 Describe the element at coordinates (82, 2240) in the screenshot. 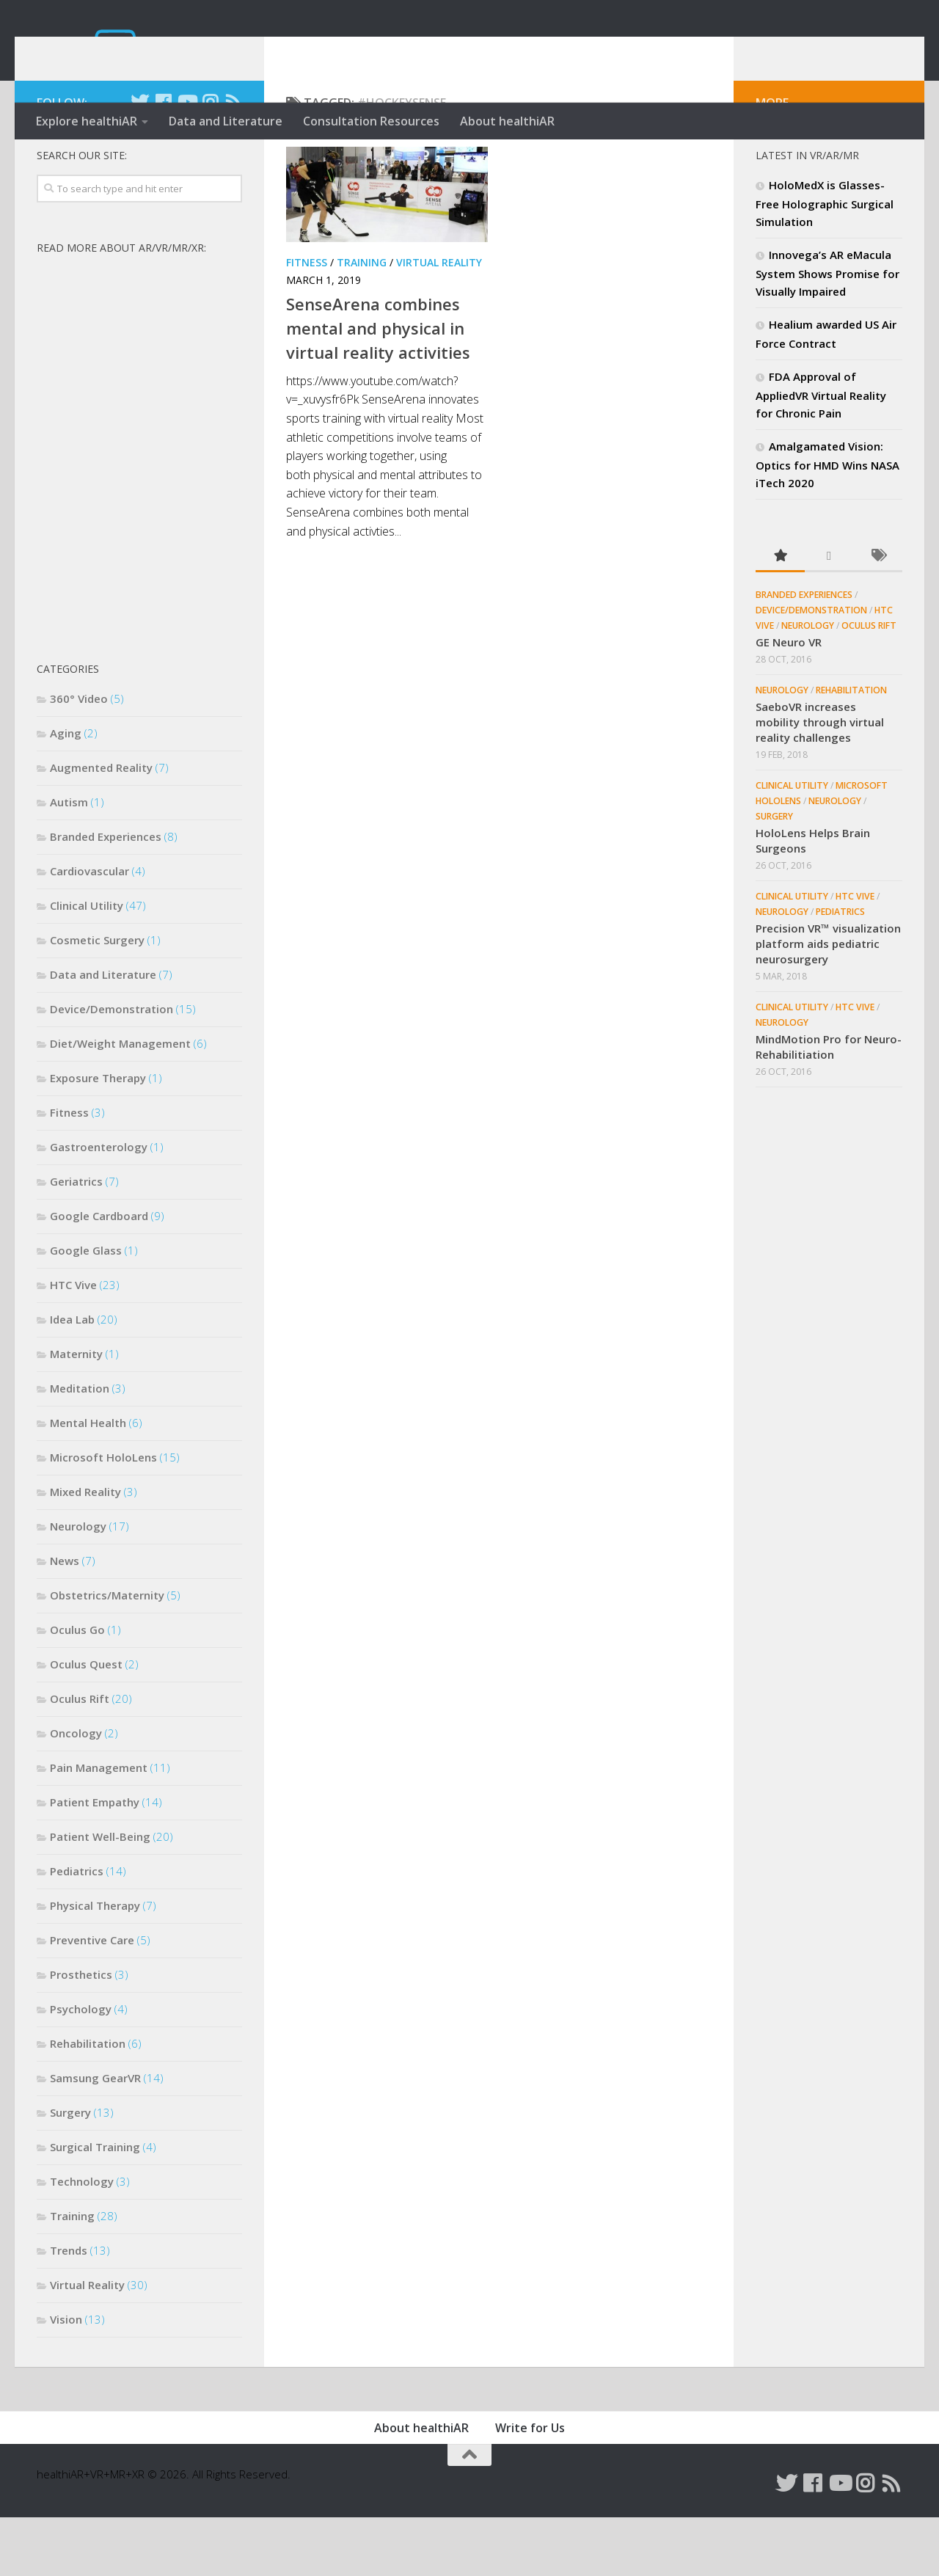

I see `Technology` at that location.